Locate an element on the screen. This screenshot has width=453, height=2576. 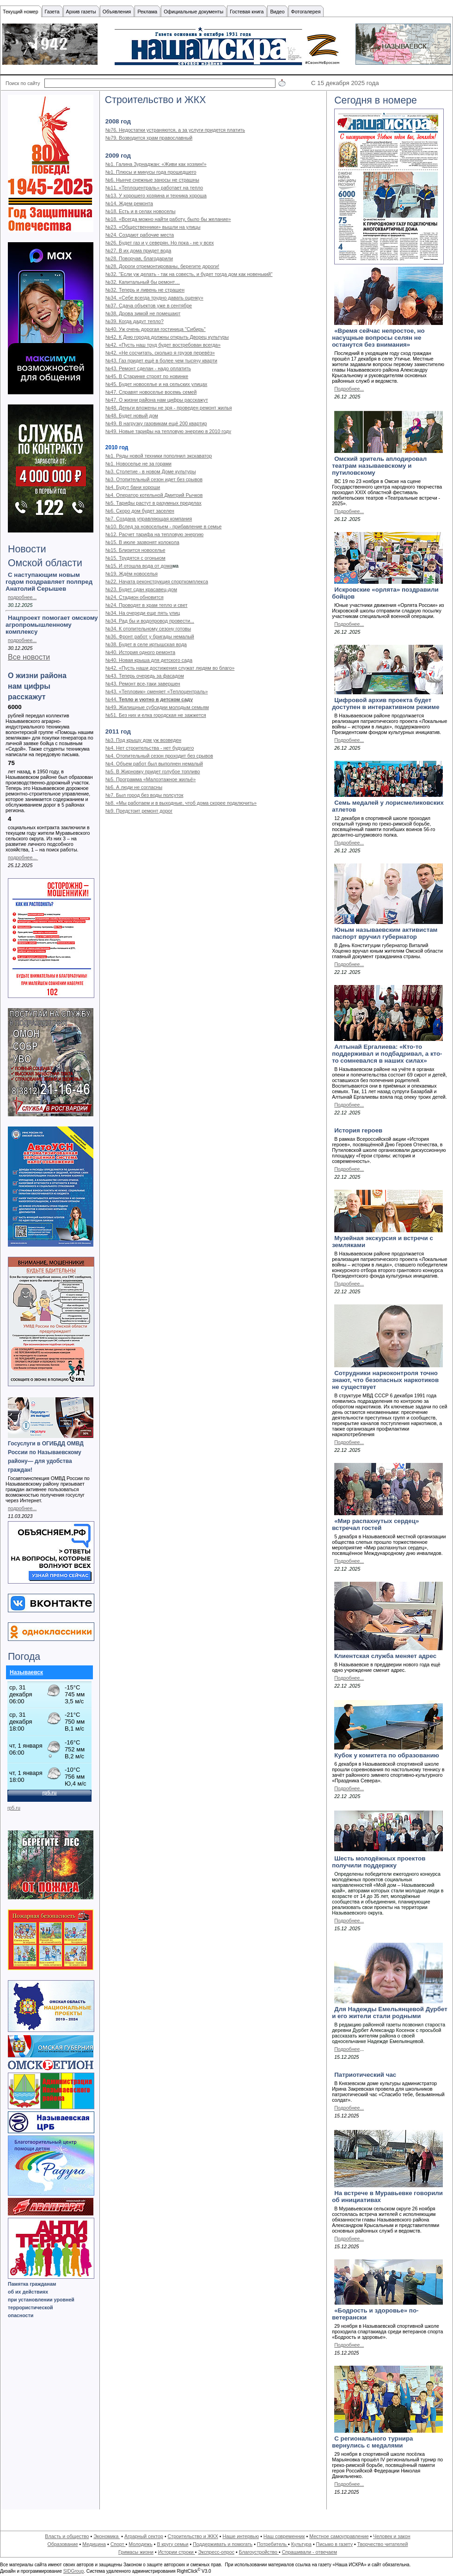
№6. Скоро дом будет заселен is located at coordinates (139, 511).